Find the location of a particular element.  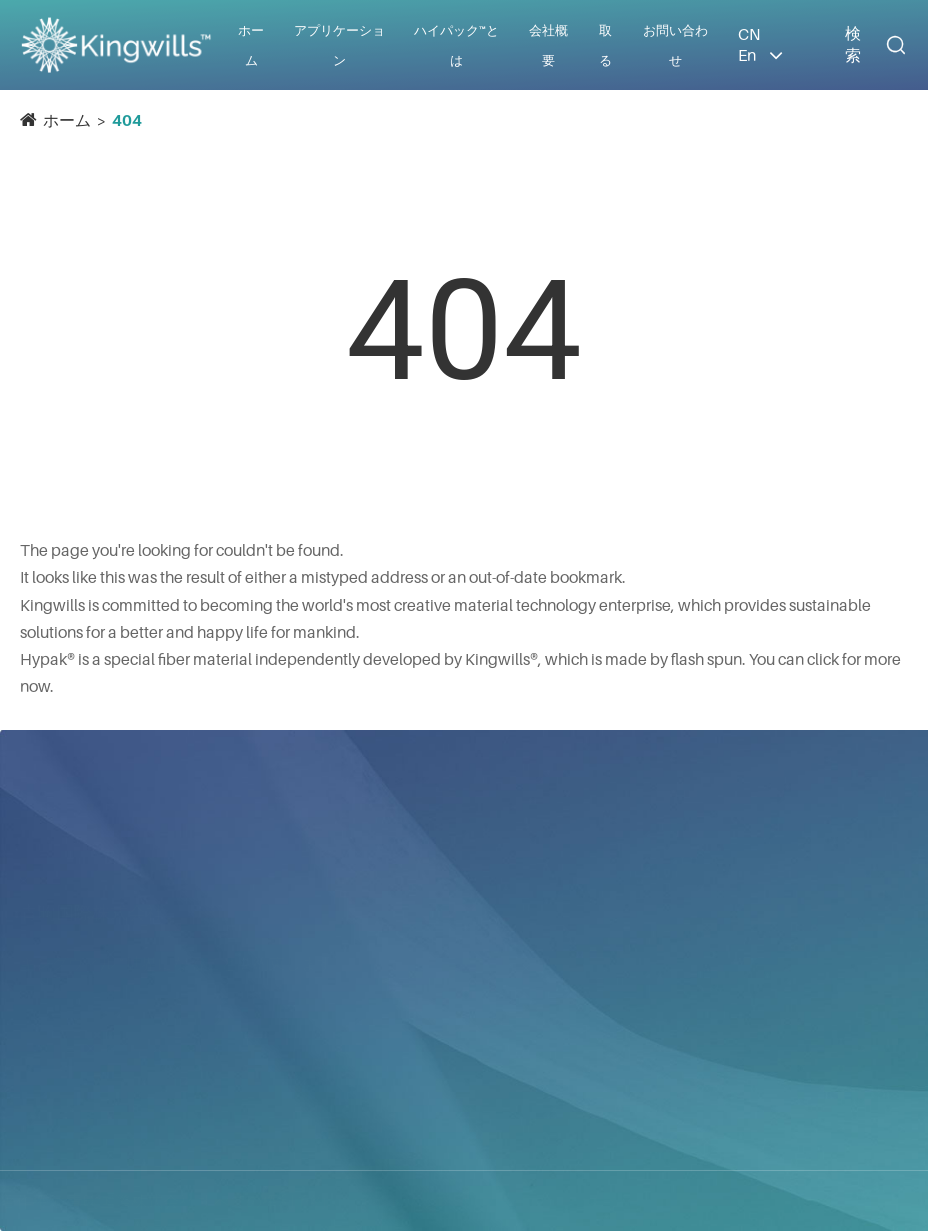

お問い合わせ is located at coordinates (707, 820).